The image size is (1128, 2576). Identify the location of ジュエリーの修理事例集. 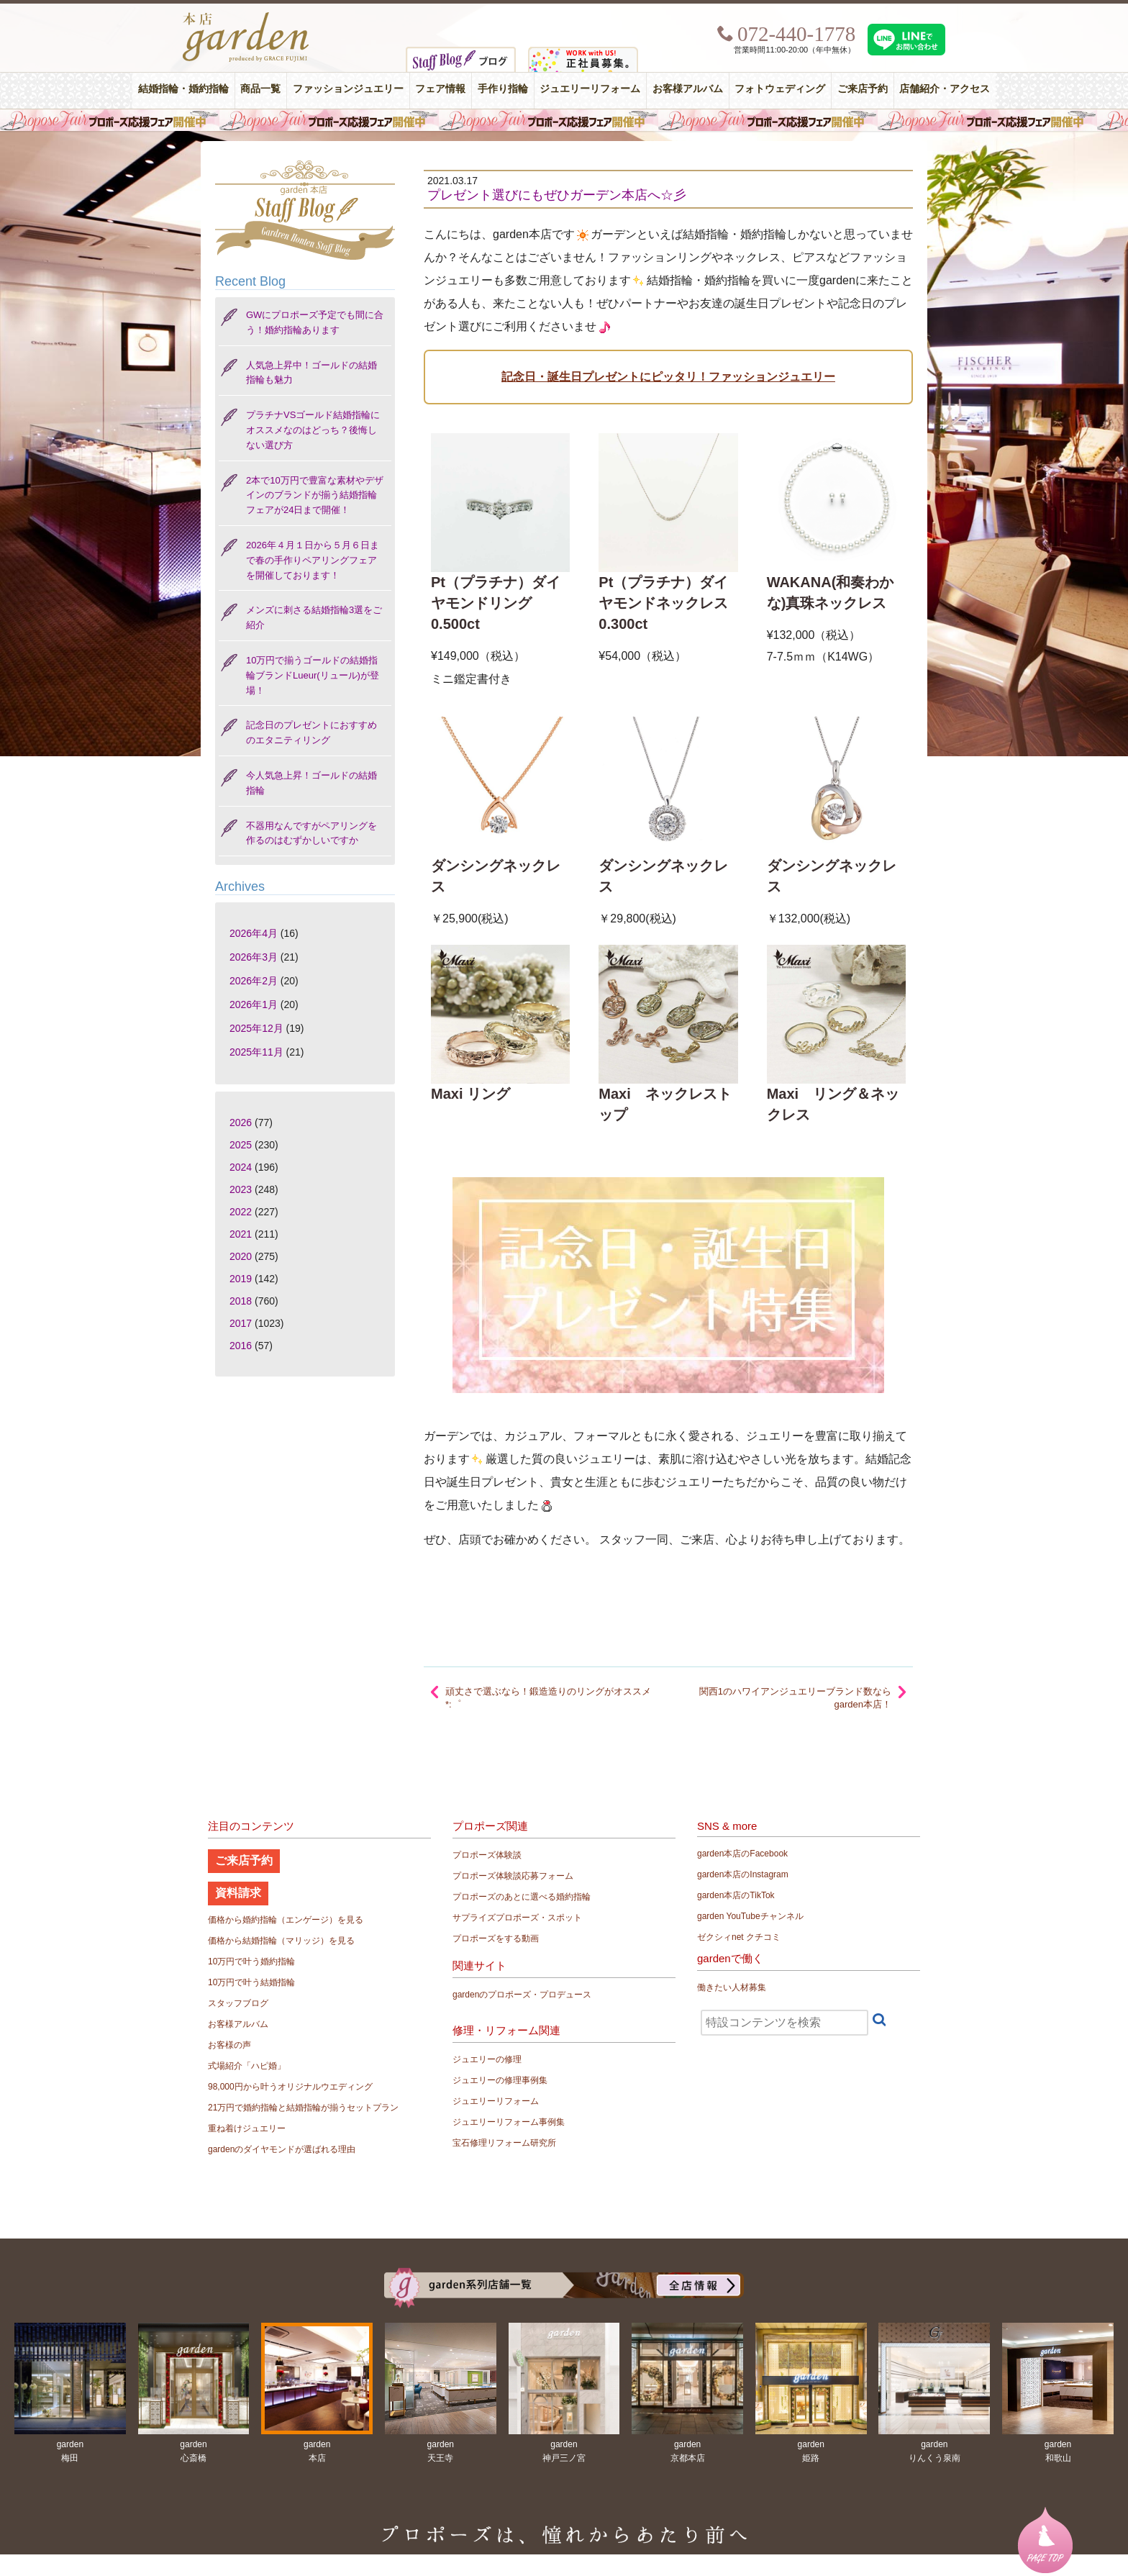
(499, 2080).